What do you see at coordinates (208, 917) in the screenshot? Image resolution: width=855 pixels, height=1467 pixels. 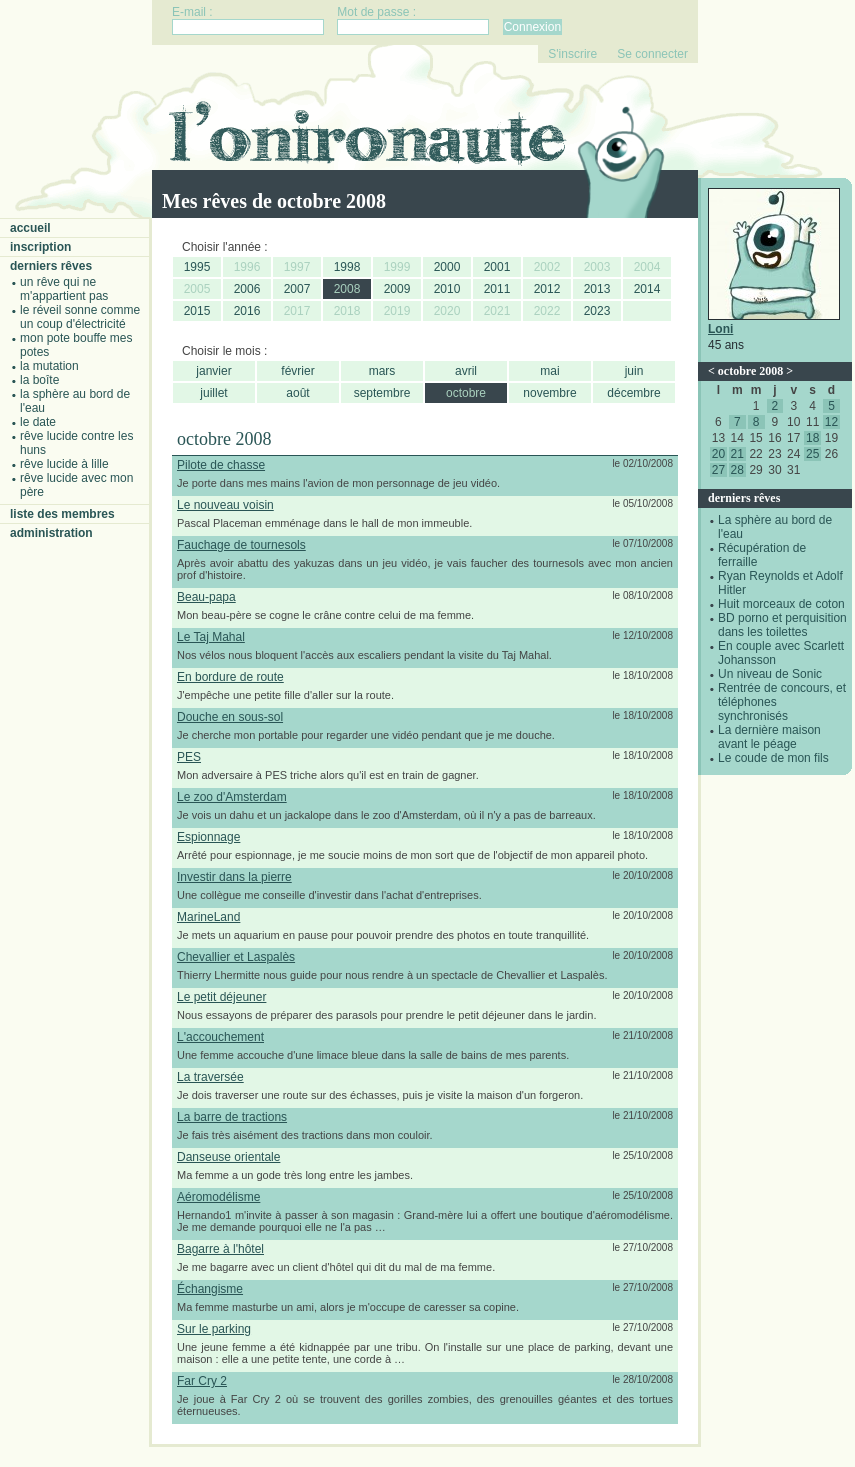 I see `MarineLand` at bounding box center [208, 917].